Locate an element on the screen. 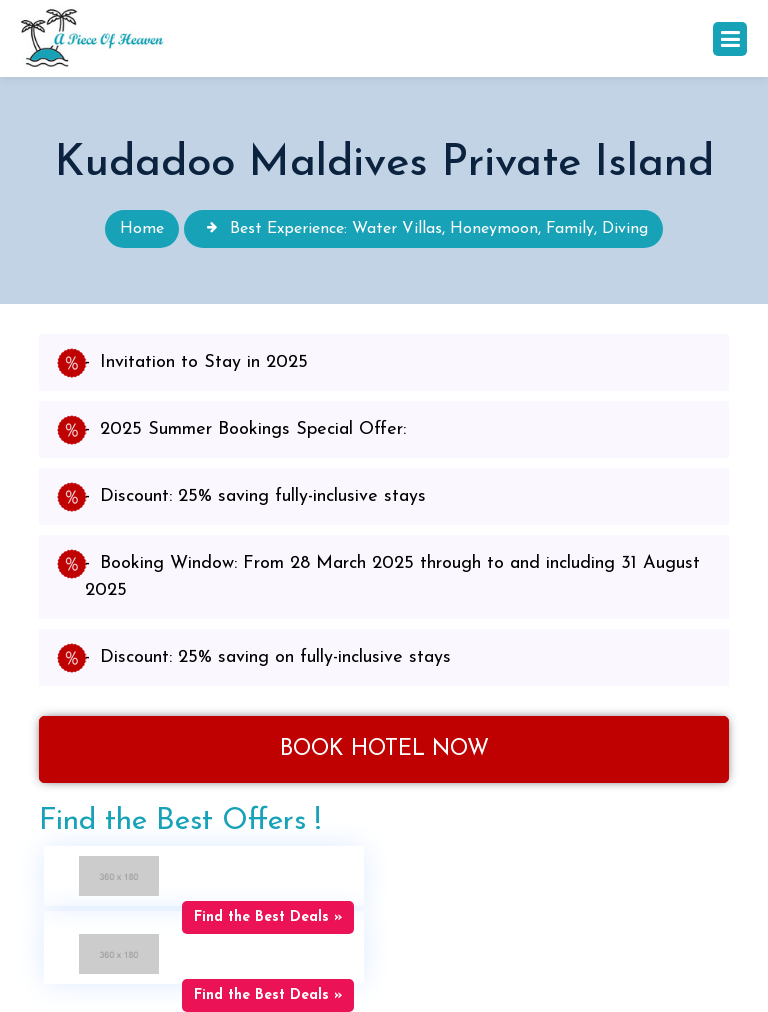 This screenshot has height=1012, width=768. Book Hotel Now is located at coordinates (384, 749).